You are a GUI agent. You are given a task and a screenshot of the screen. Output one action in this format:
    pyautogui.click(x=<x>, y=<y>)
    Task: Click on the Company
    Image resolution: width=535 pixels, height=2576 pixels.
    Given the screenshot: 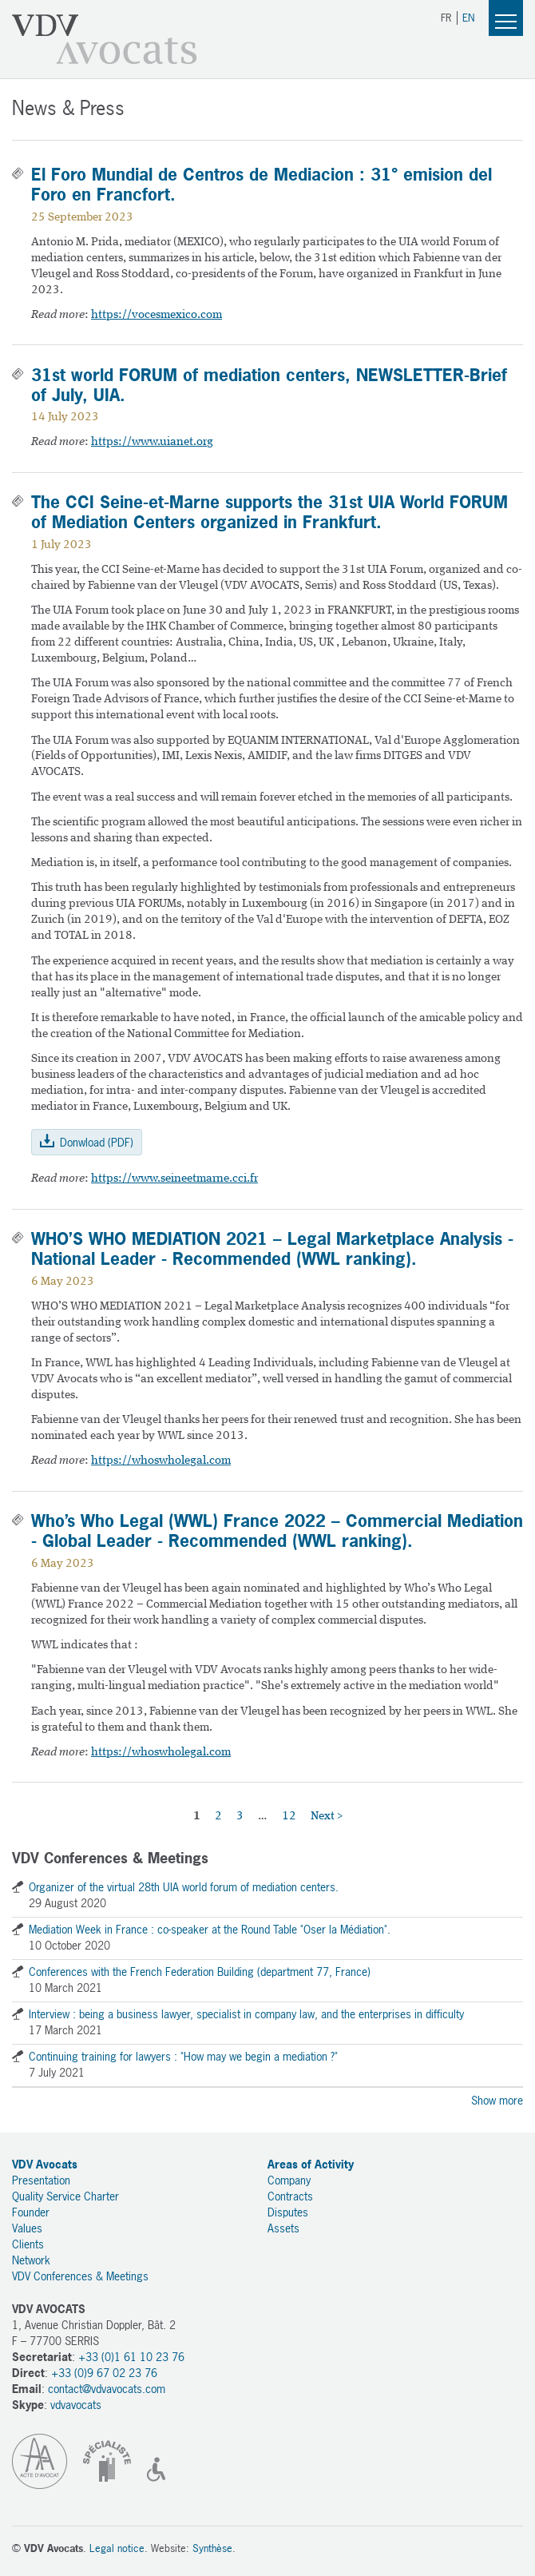 What is the action you would take?
    pyautogui.click(x=289, y=2180)
    